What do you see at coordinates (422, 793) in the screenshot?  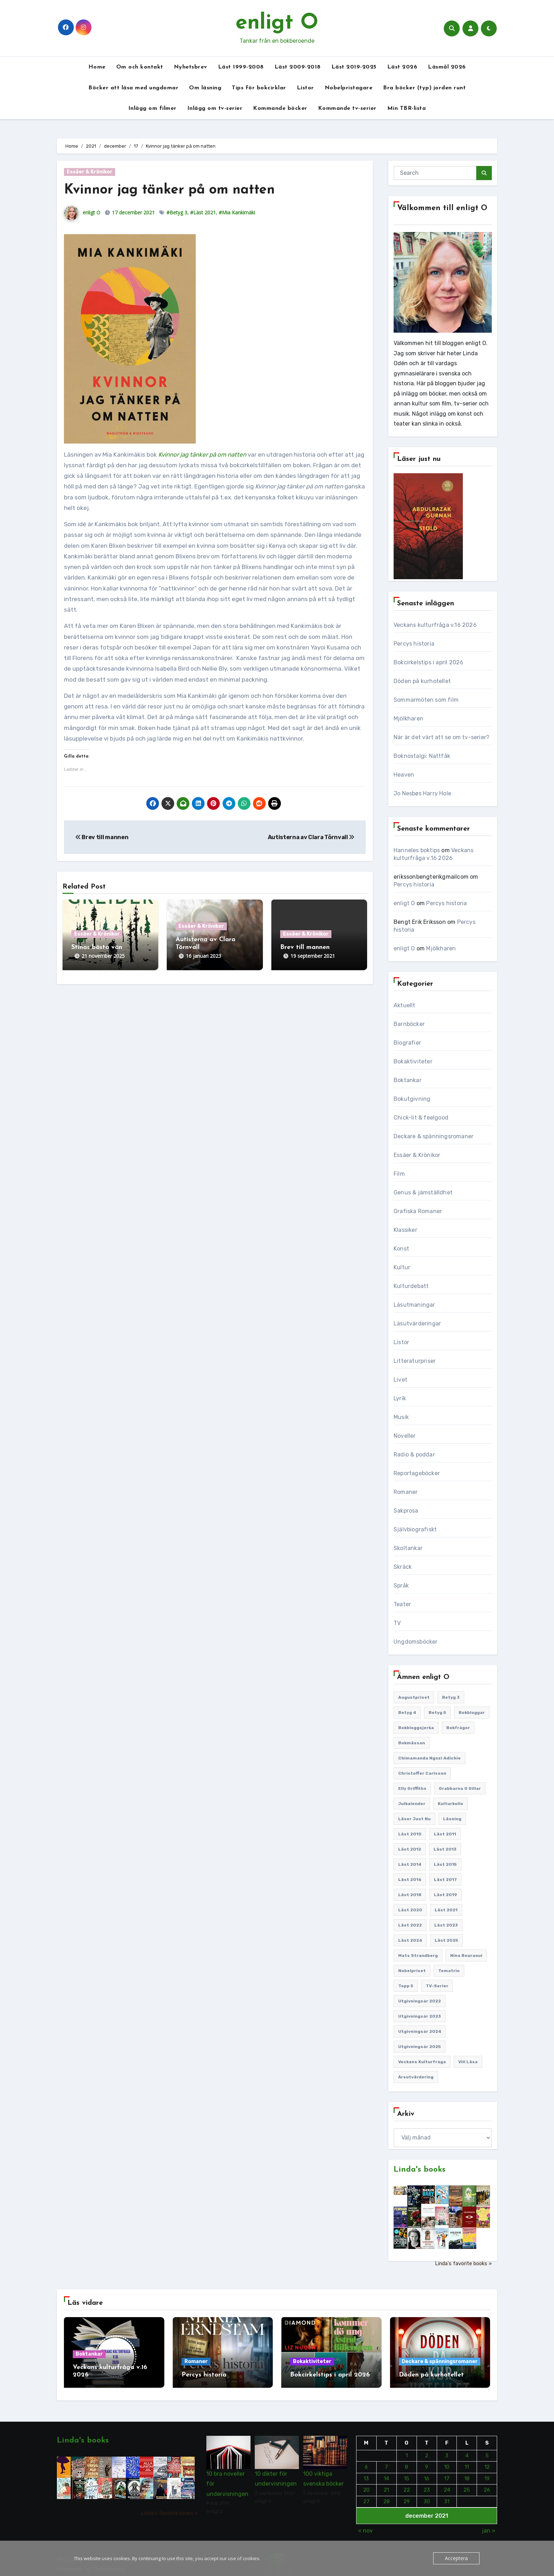 I see `Jo Nesbøs Harry Hole` at bounding box center [422, 793].